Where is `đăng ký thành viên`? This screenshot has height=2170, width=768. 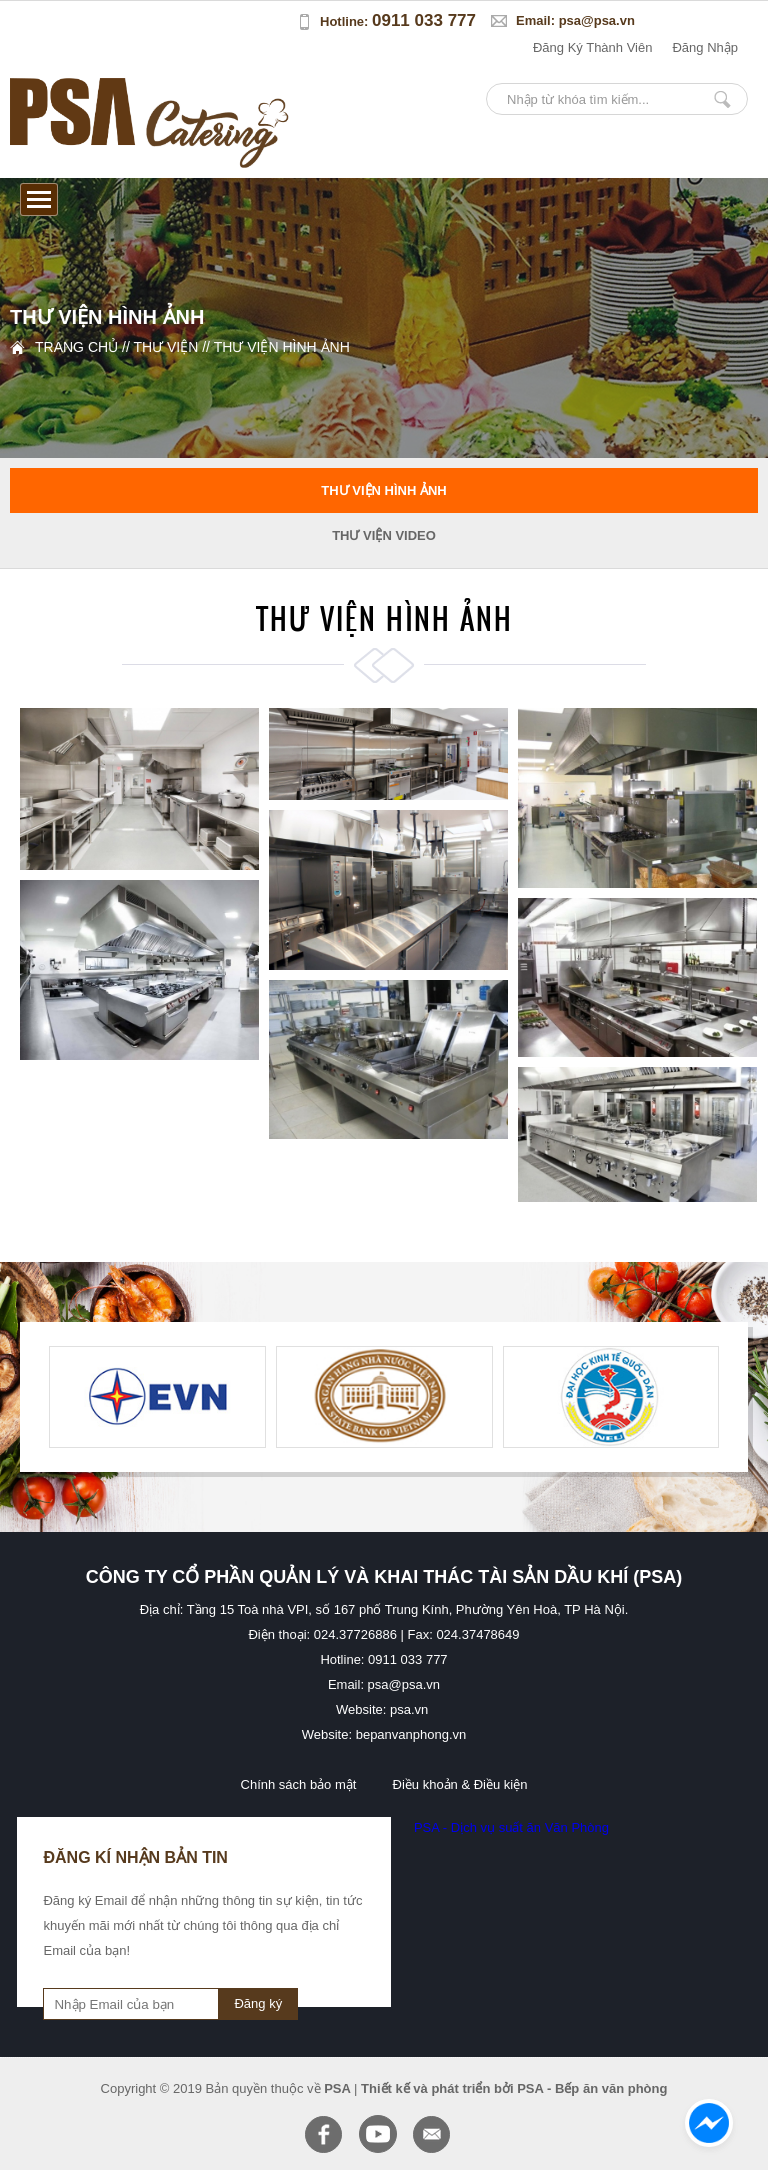 đăng ký thành viên is located at coordinates (593, 47).